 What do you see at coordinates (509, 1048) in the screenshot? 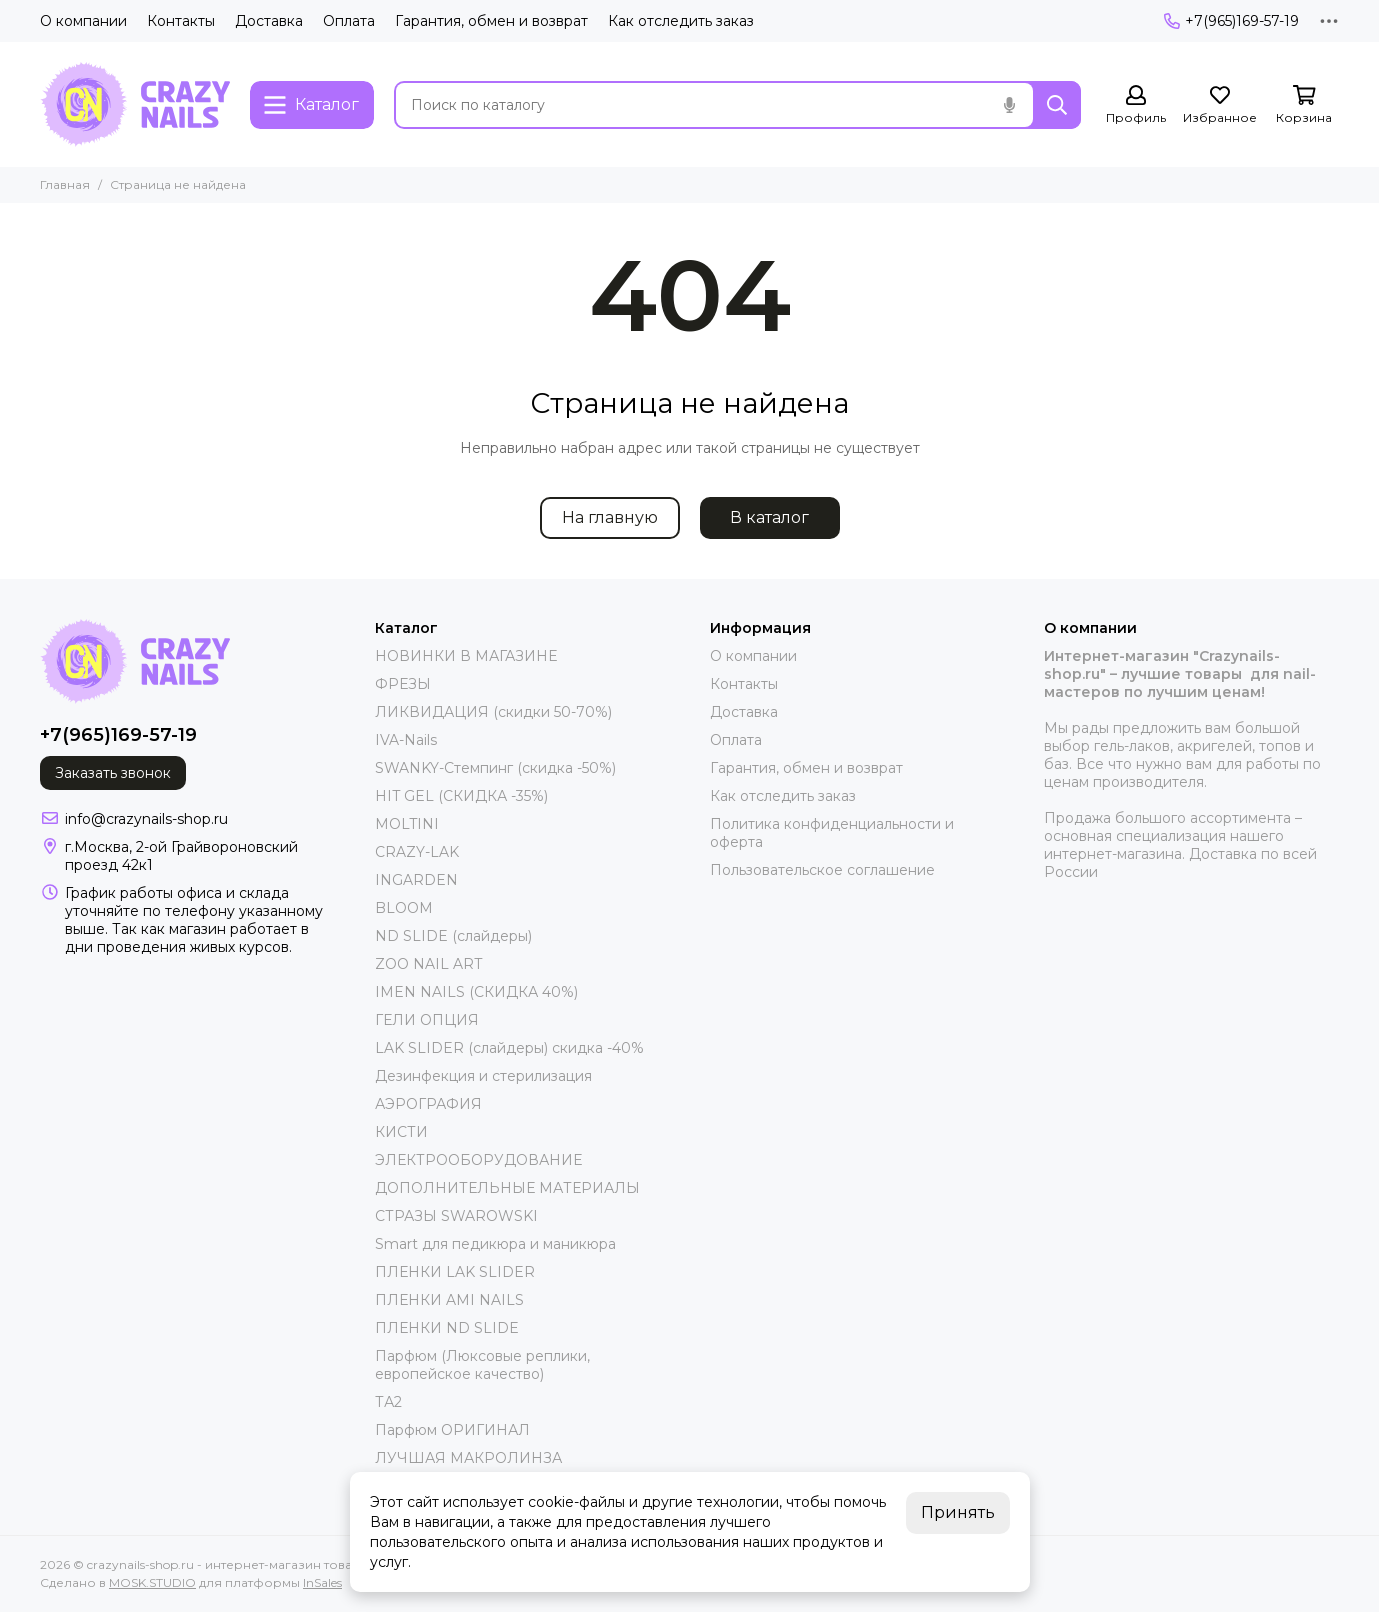
I see `LAK SLIDER (слайдеры) скидка -40%` at bounding box center [509, 1048].